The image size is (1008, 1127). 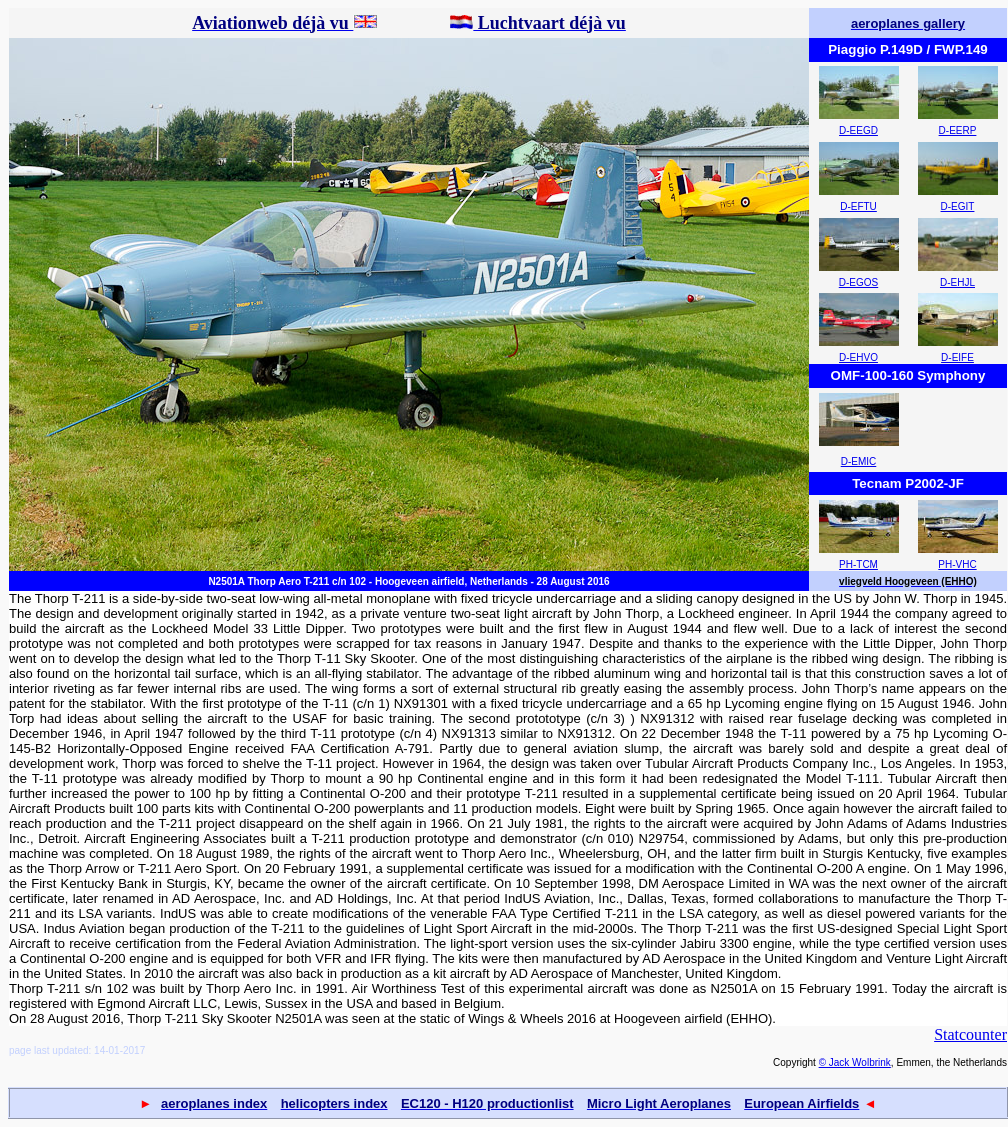 What do you see at coordinates (957, 357) in the screenshot?
I see `D-EIFE` at bounding box center [957, 357].